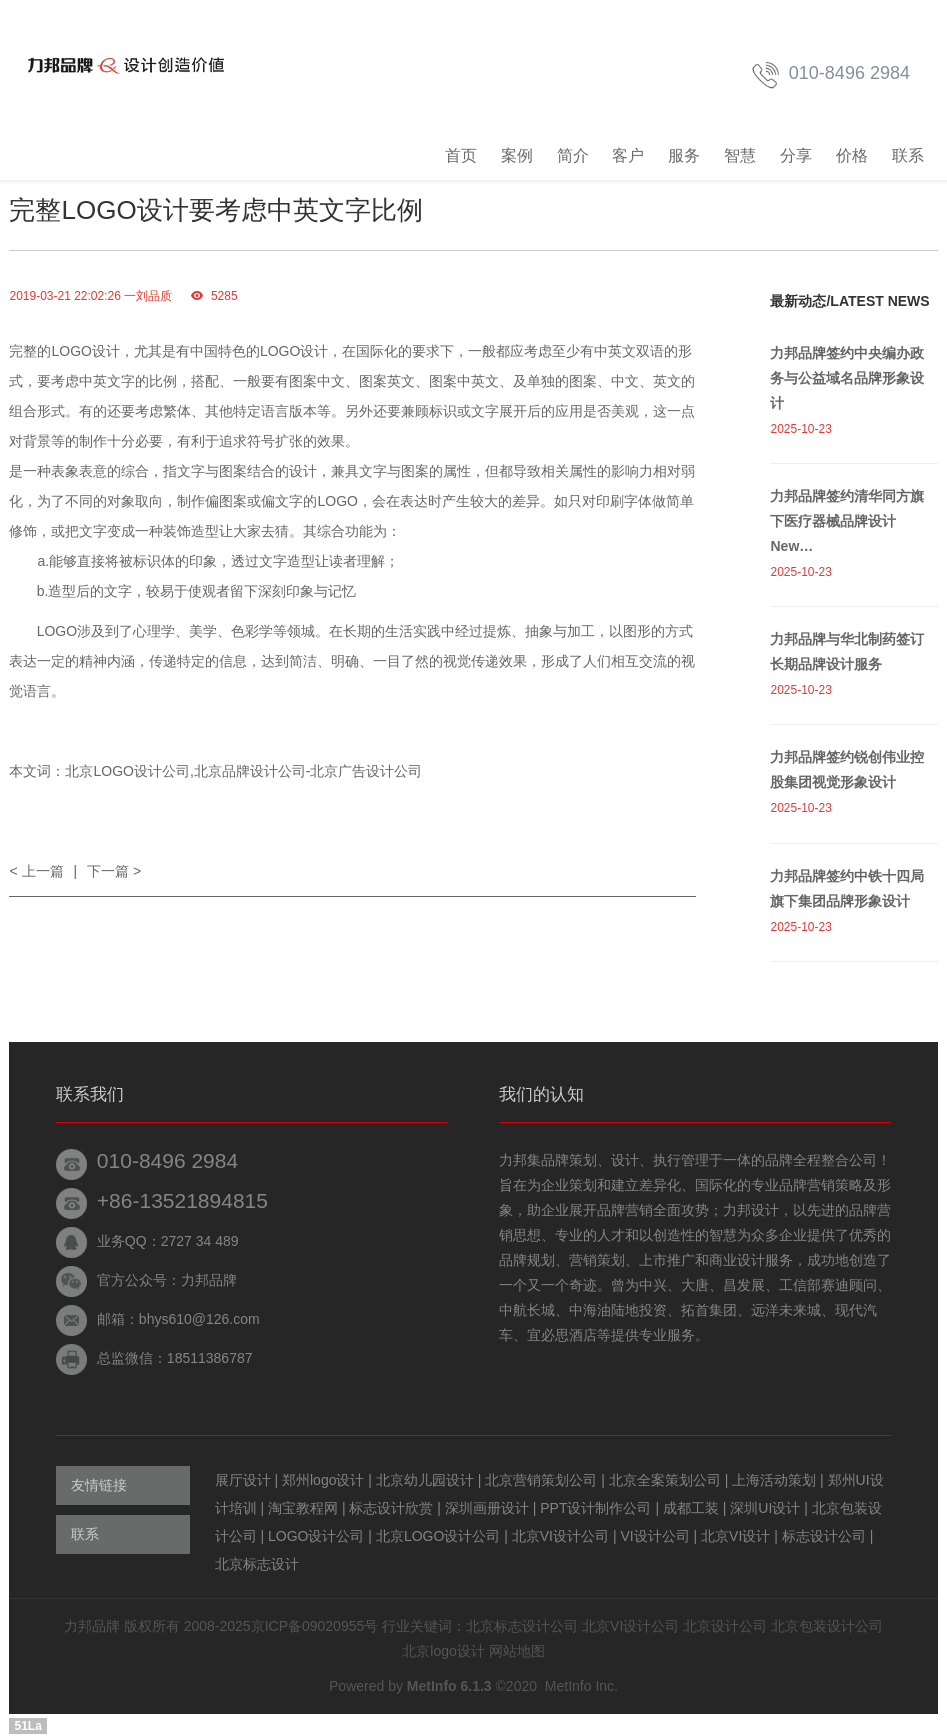  I want to click on 分享, so click(796, 155).